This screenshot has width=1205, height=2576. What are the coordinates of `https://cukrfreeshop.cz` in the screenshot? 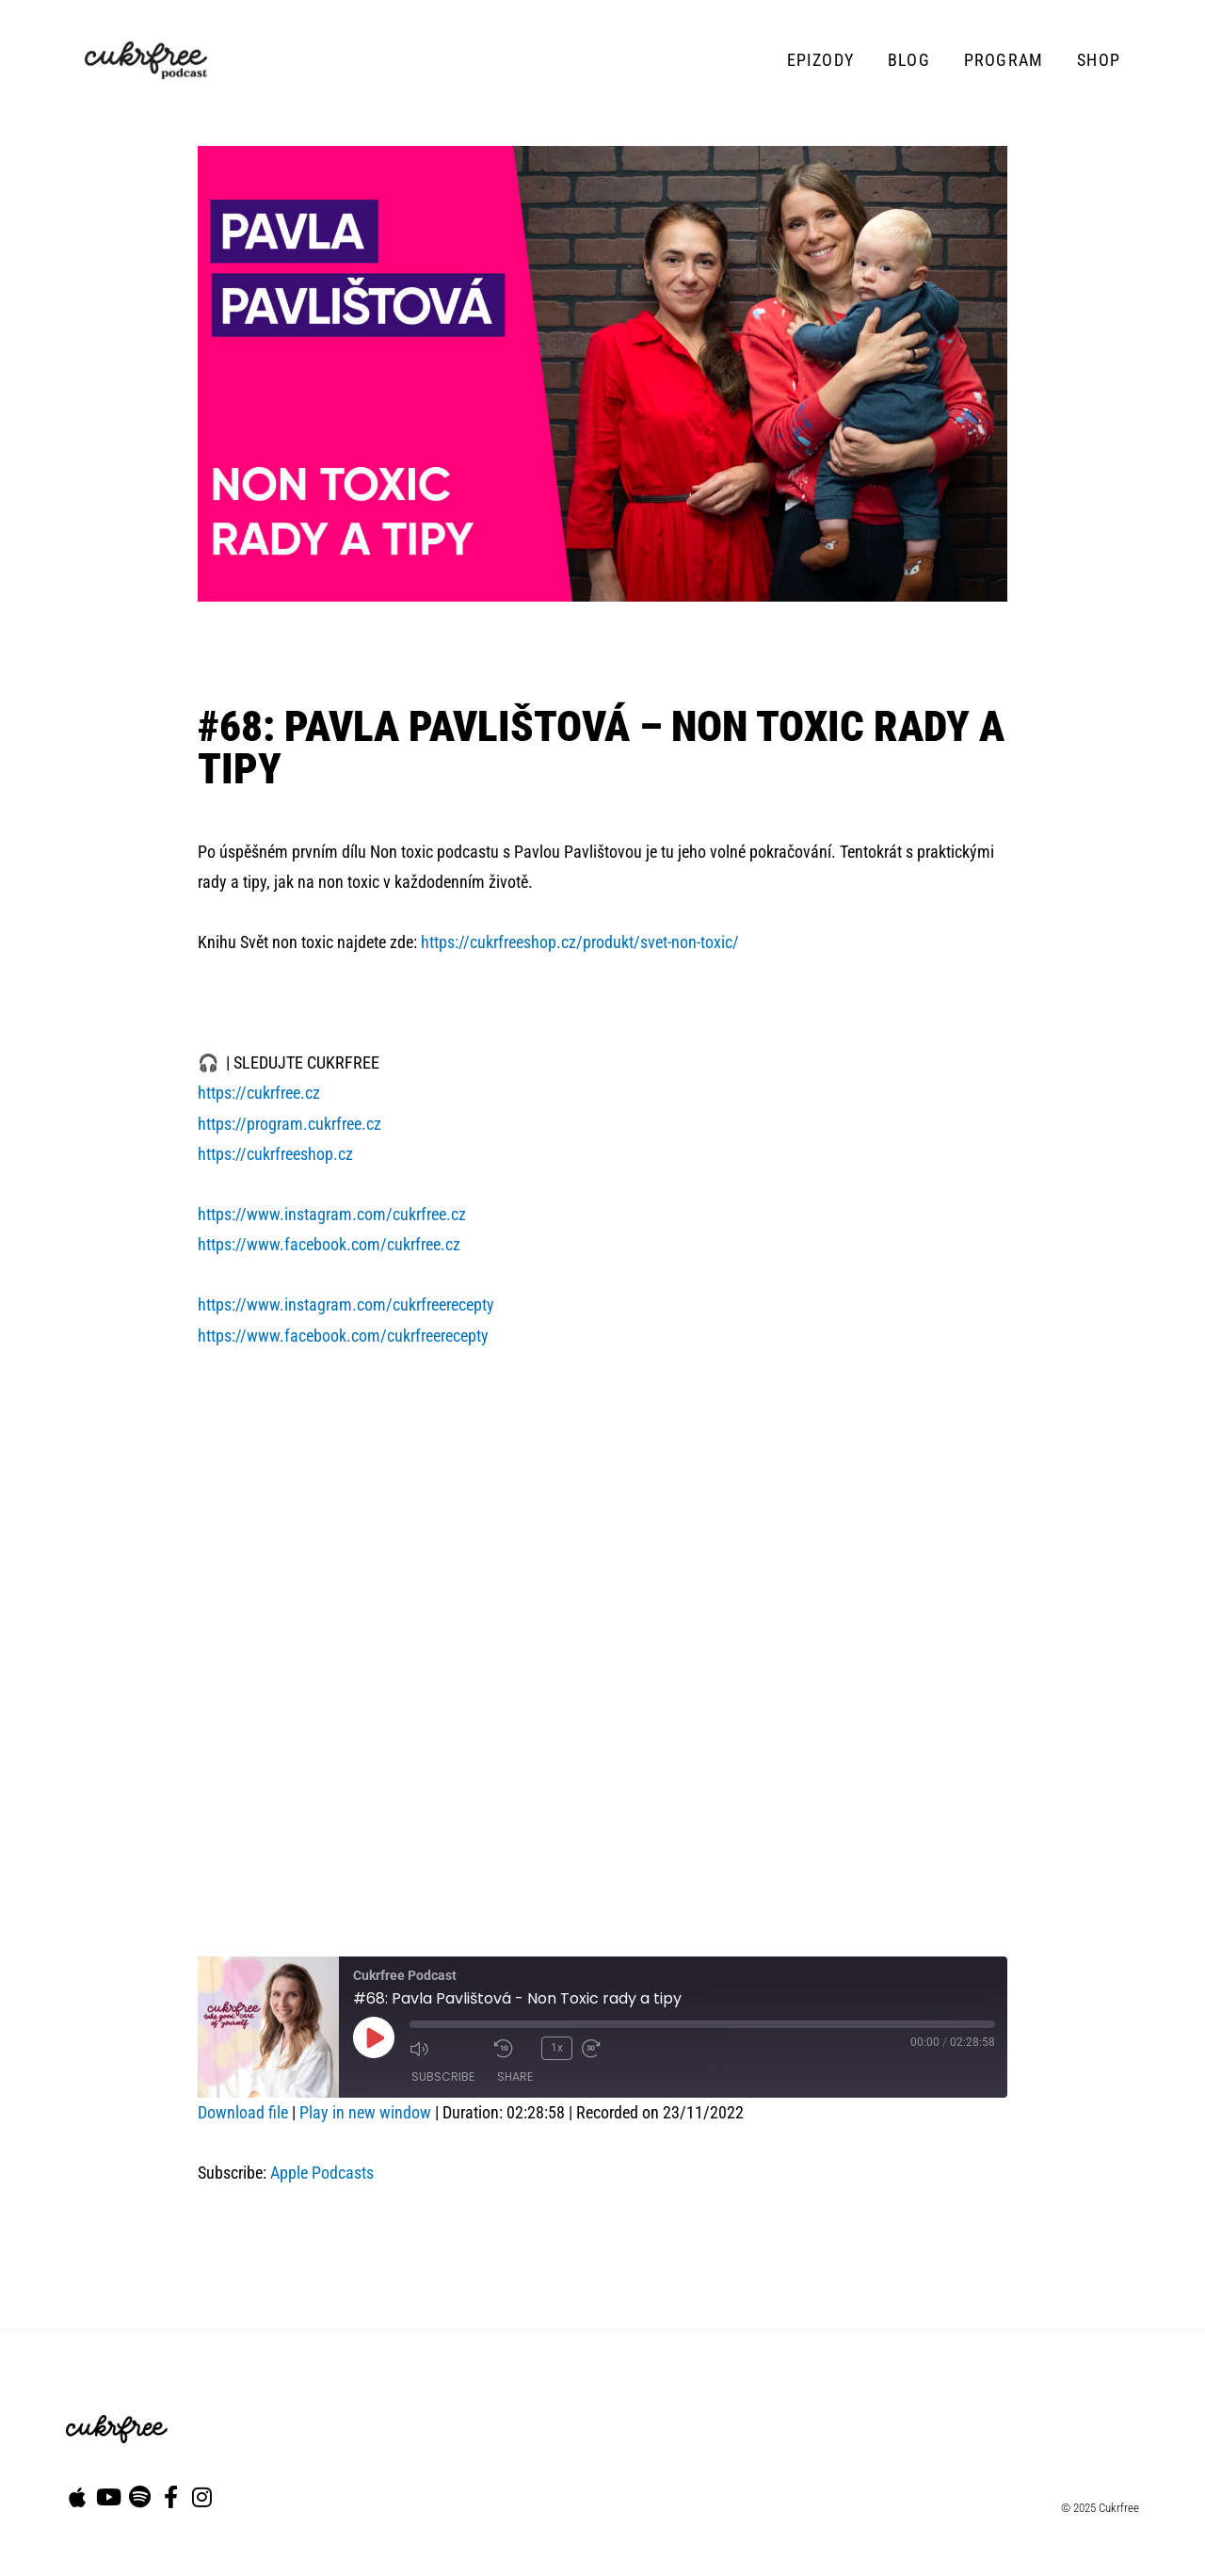 It's located at (275, 1154).